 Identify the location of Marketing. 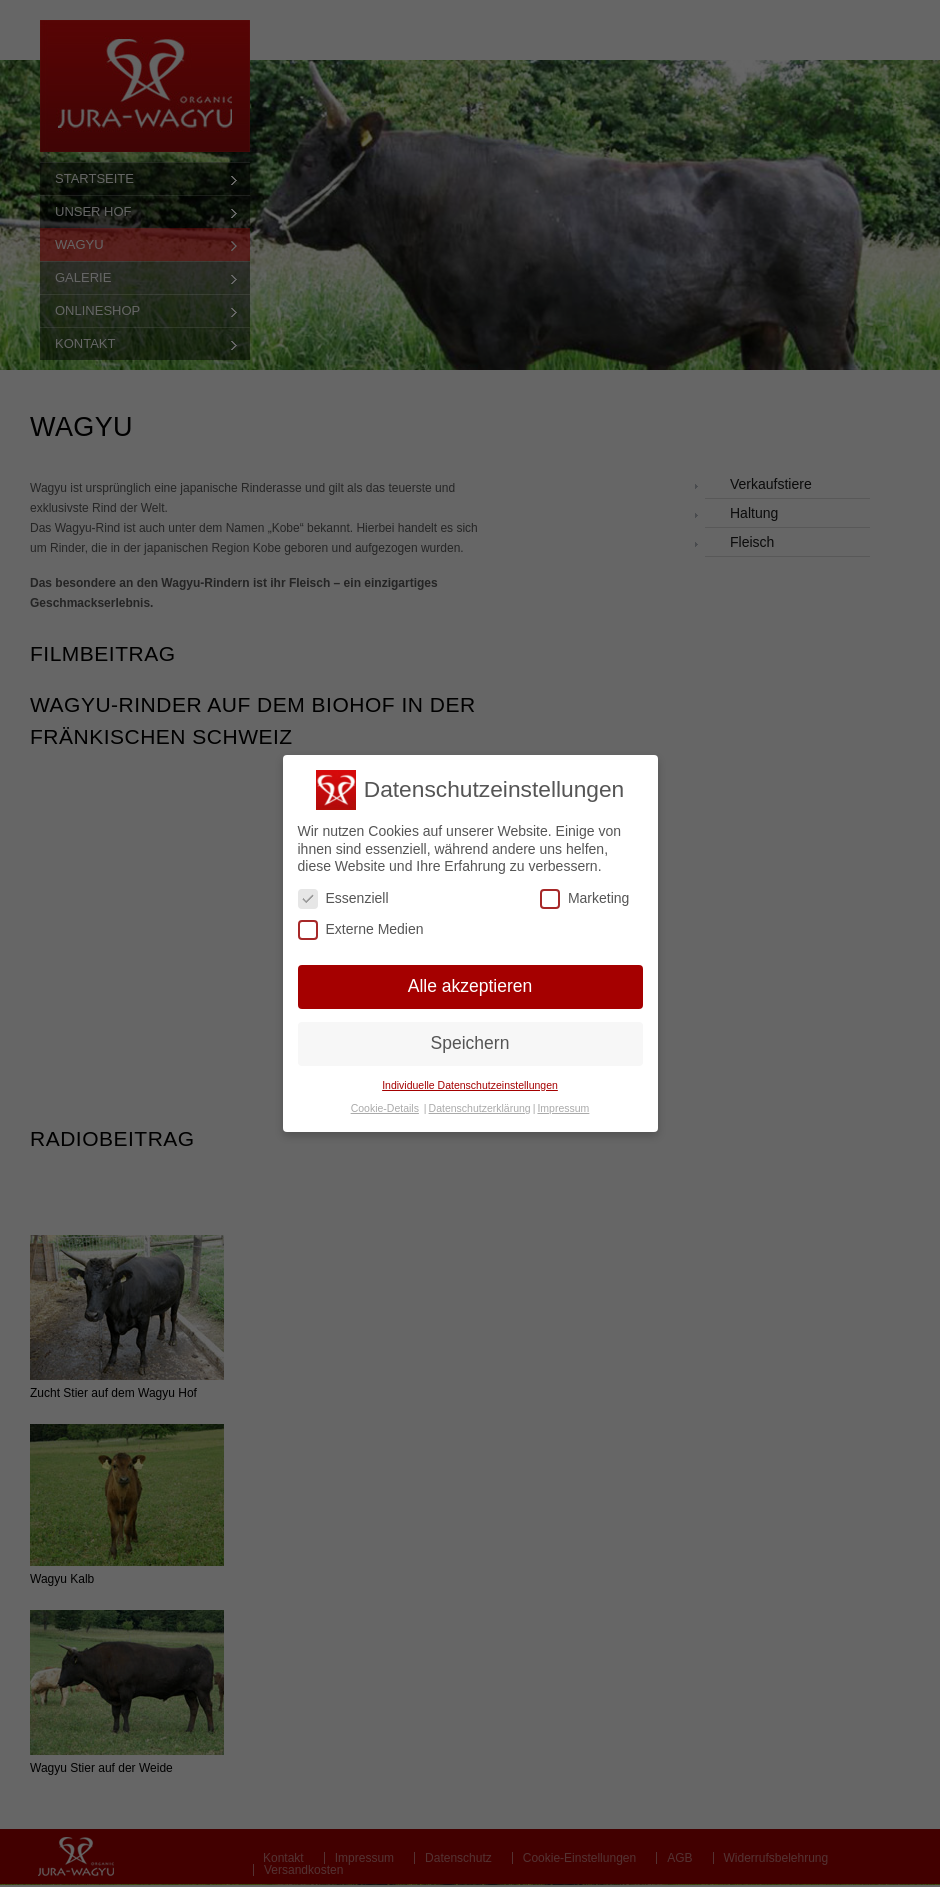
(584, 898).